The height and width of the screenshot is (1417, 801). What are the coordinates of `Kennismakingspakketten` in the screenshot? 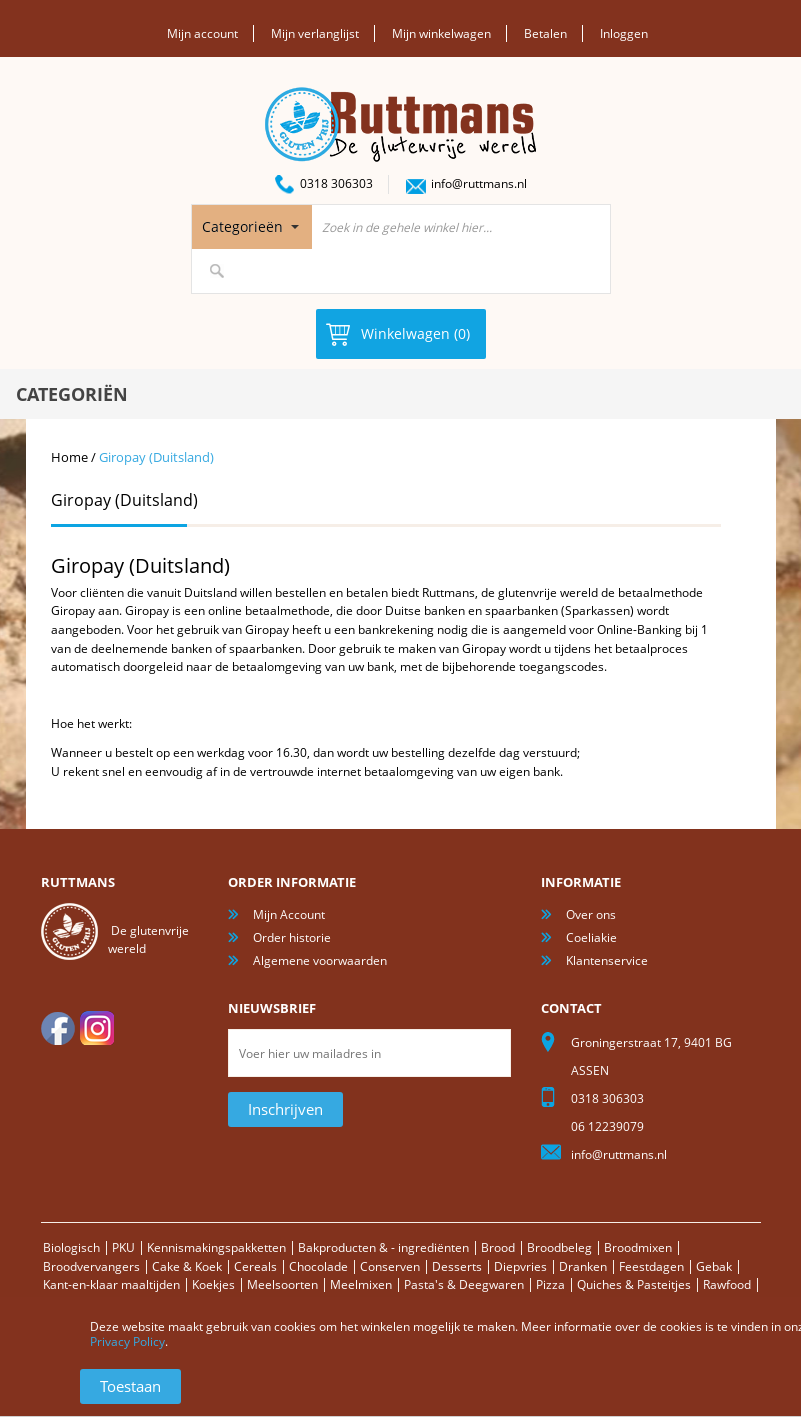 It's located at (216, 1247).